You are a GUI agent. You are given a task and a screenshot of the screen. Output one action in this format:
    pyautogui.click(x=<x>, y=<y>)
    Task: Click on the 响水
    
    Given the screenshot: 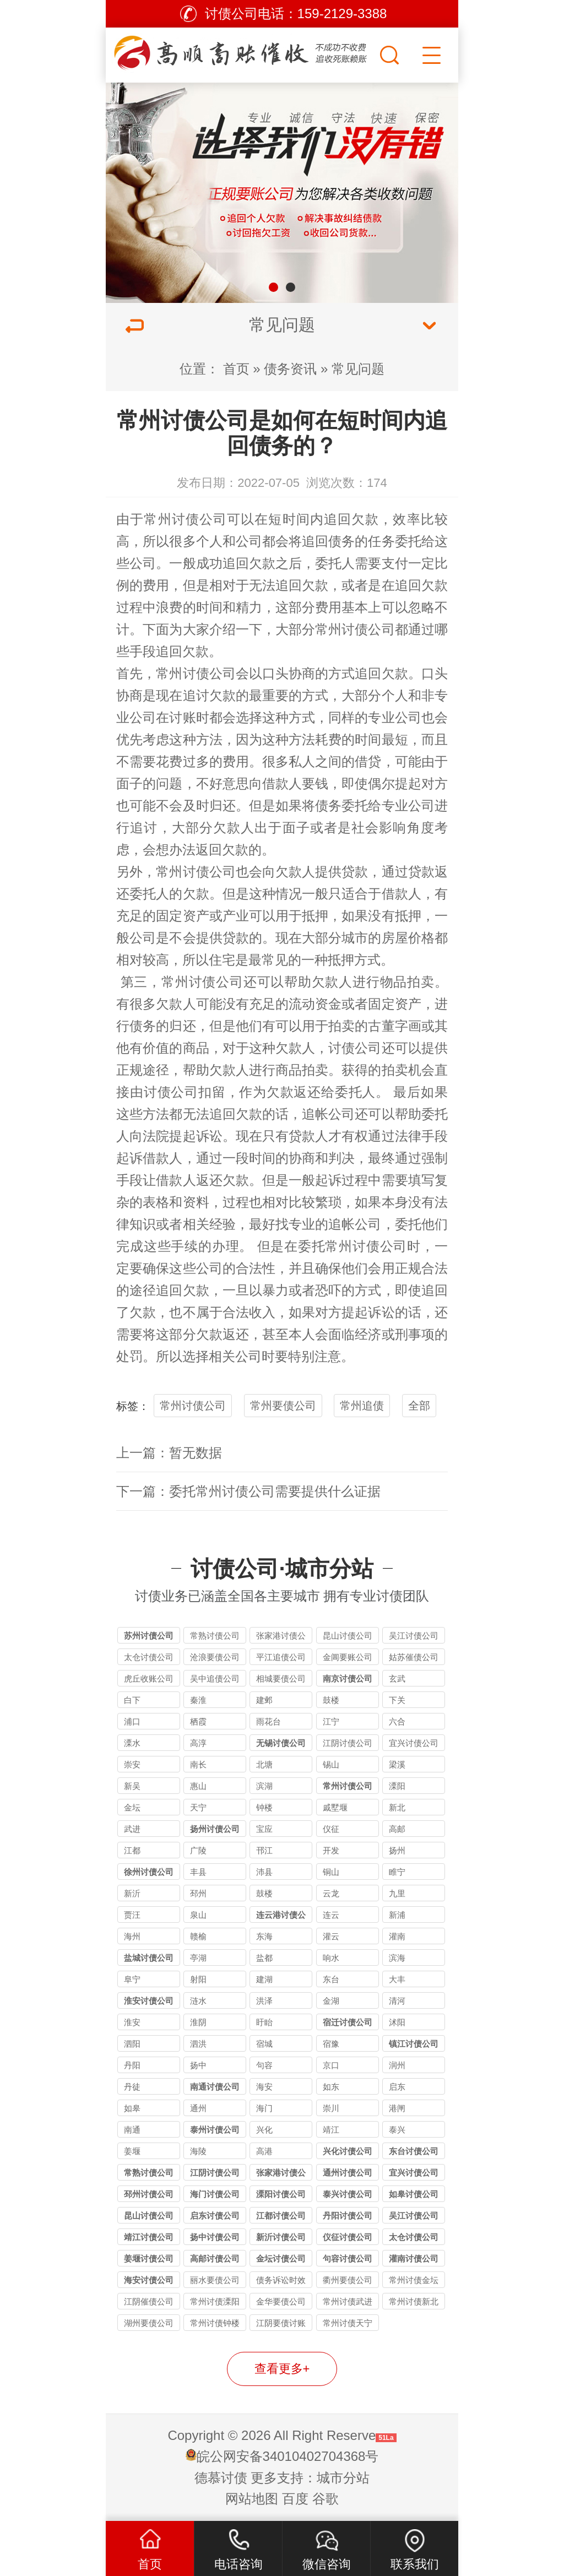 What is the action you would take?
    pyautogui.click(x=331, y=1957)
    